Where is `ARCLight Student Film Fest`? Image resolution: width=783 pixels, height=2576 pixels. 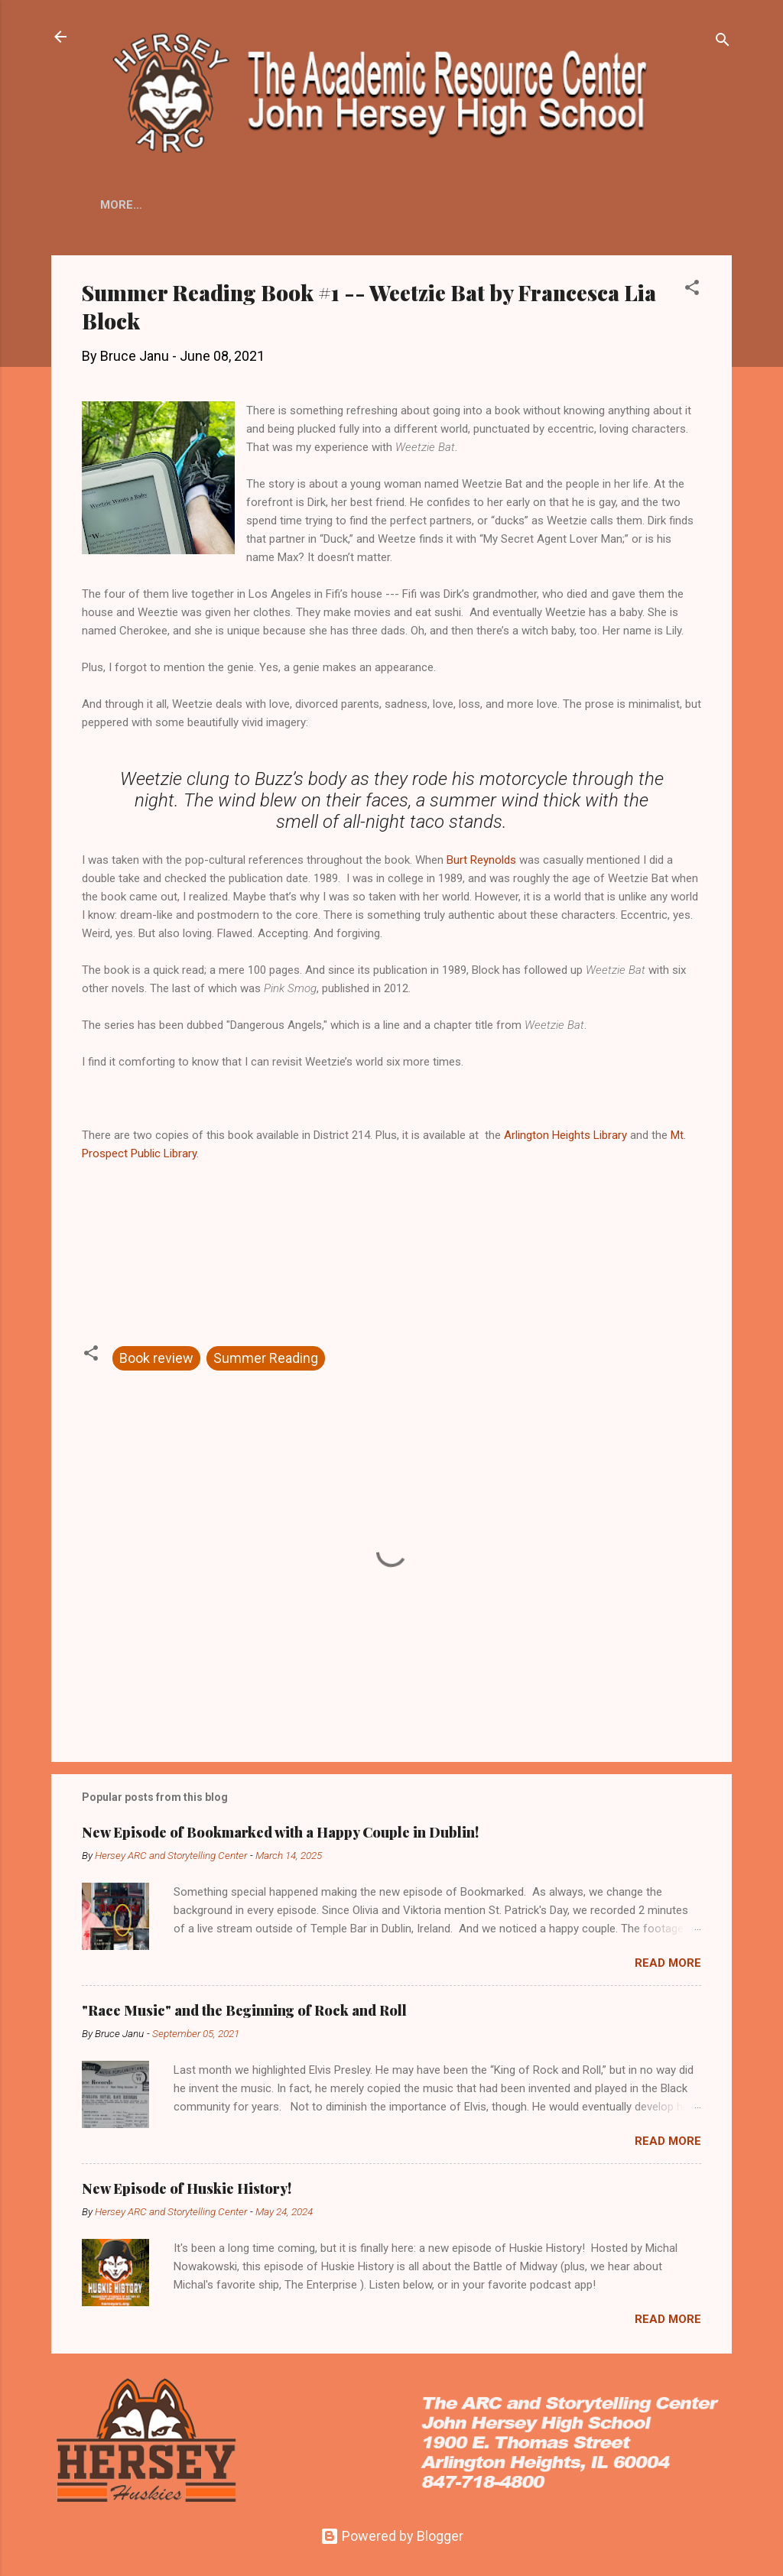 ARCLight Student Film Fest is located at coordinates (199, 215).